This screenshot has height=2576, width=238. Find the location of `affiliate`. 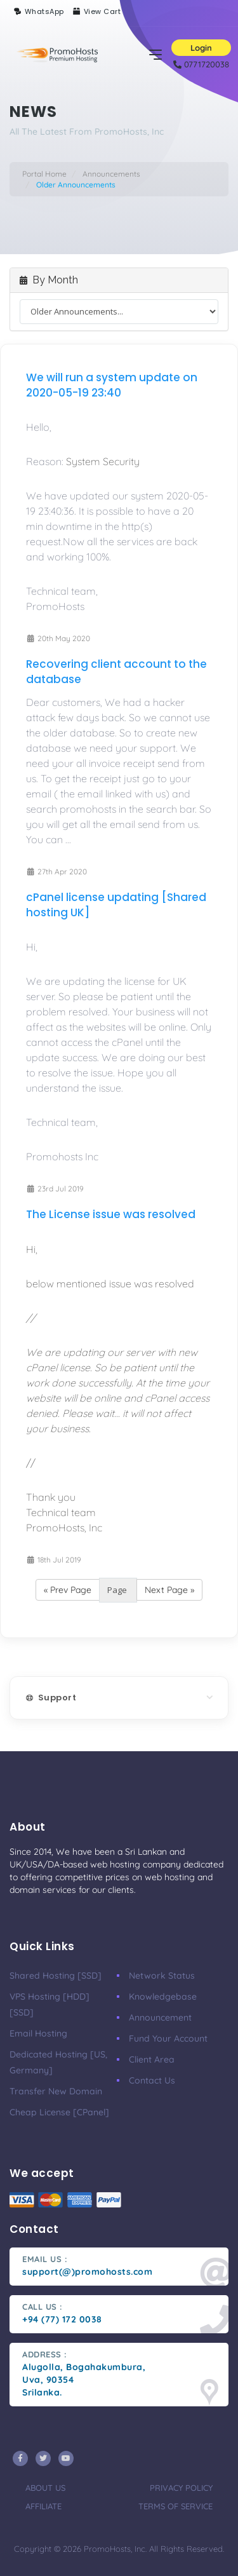

affiliate is located at coordinates (43, 2506).